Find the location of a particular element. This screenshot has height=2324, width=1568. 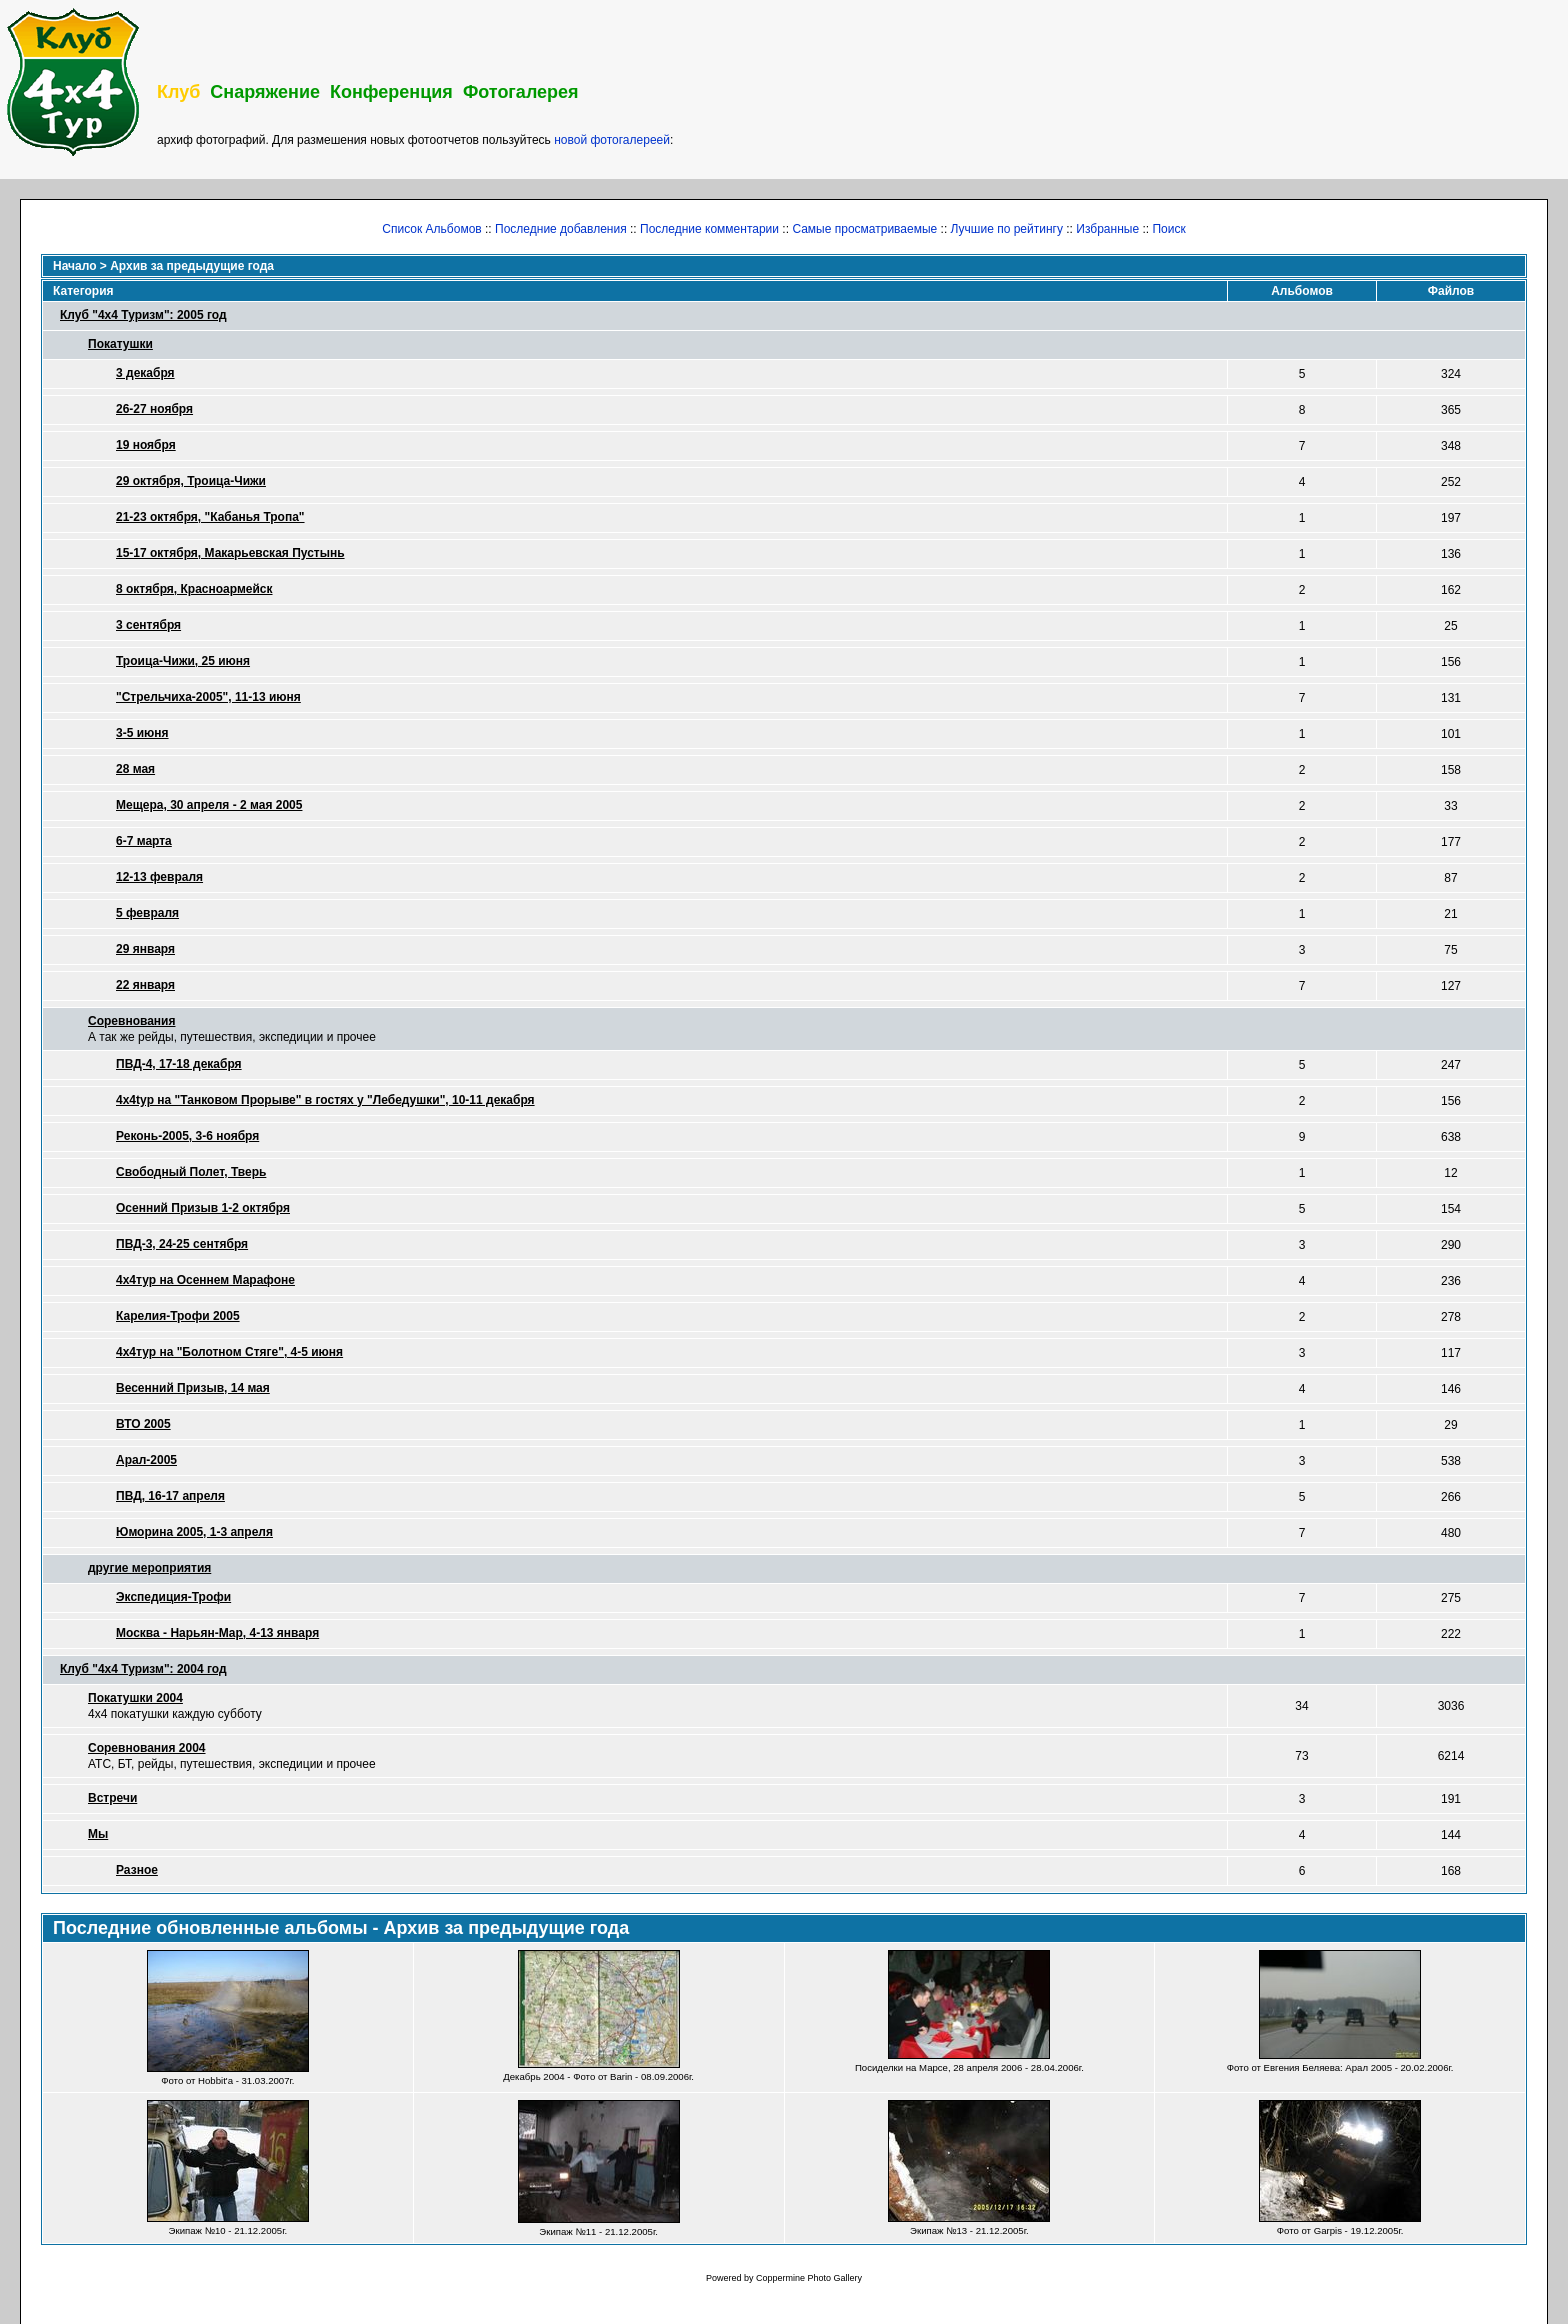

Клуб "4х4 Туризм": 2005 год is located at coordinates (143, 315).